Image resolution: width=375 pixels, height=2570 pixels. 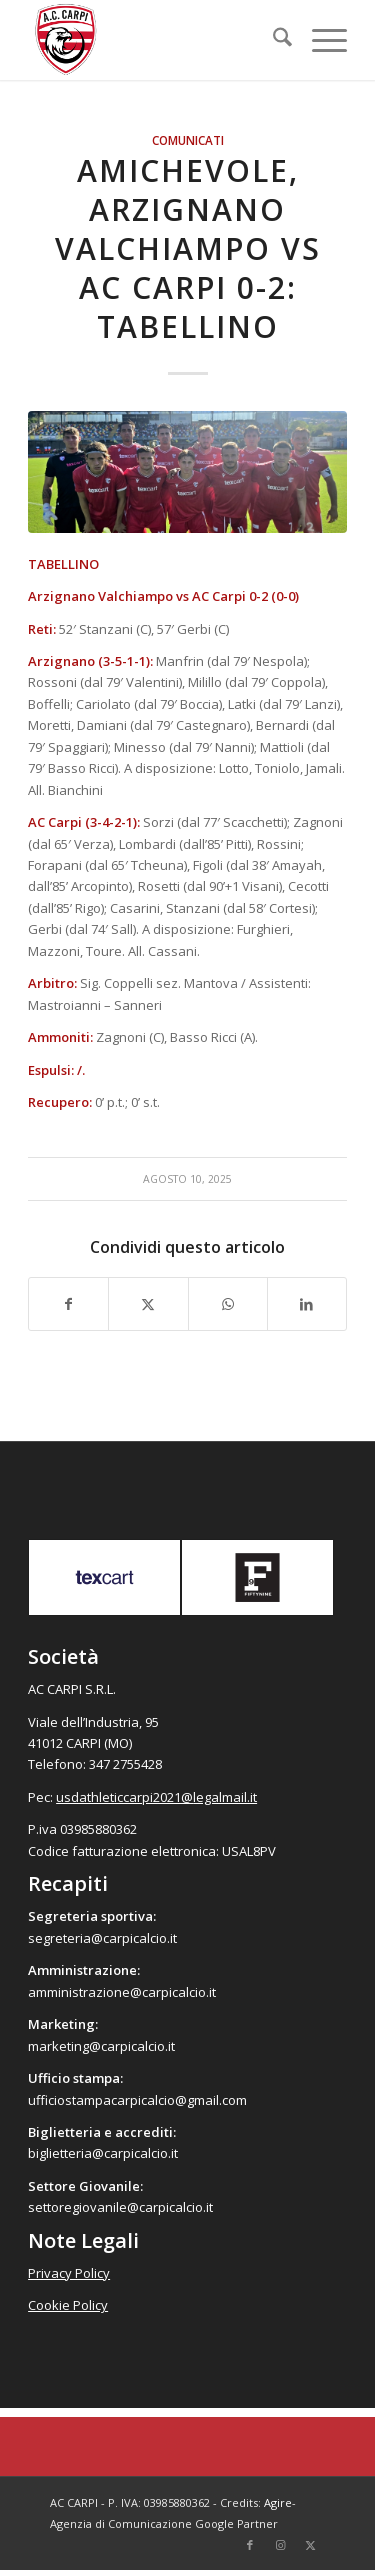 What do you see at coordinates (228, 1304) in the screenshot?
I see `[Condividi su WhatsApp]` at bounding box center [228, 1304].